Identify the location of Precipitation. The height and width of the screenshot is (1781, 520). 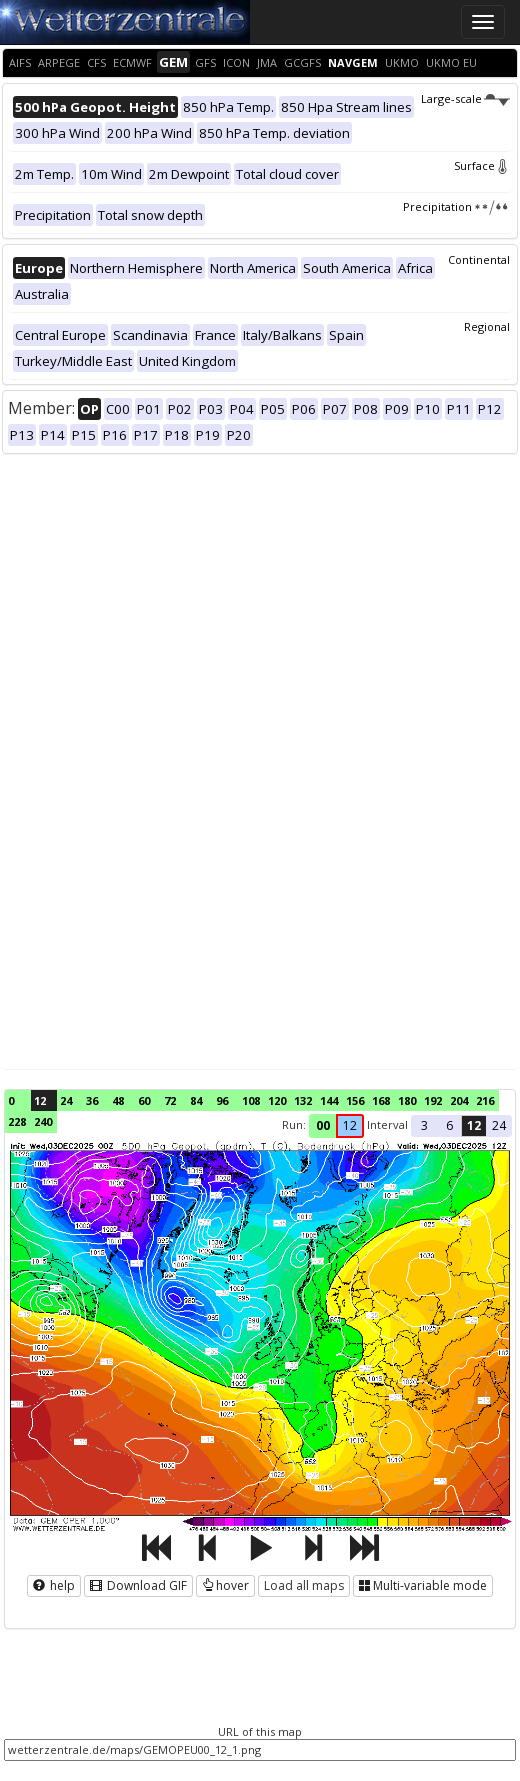
(456, 206).